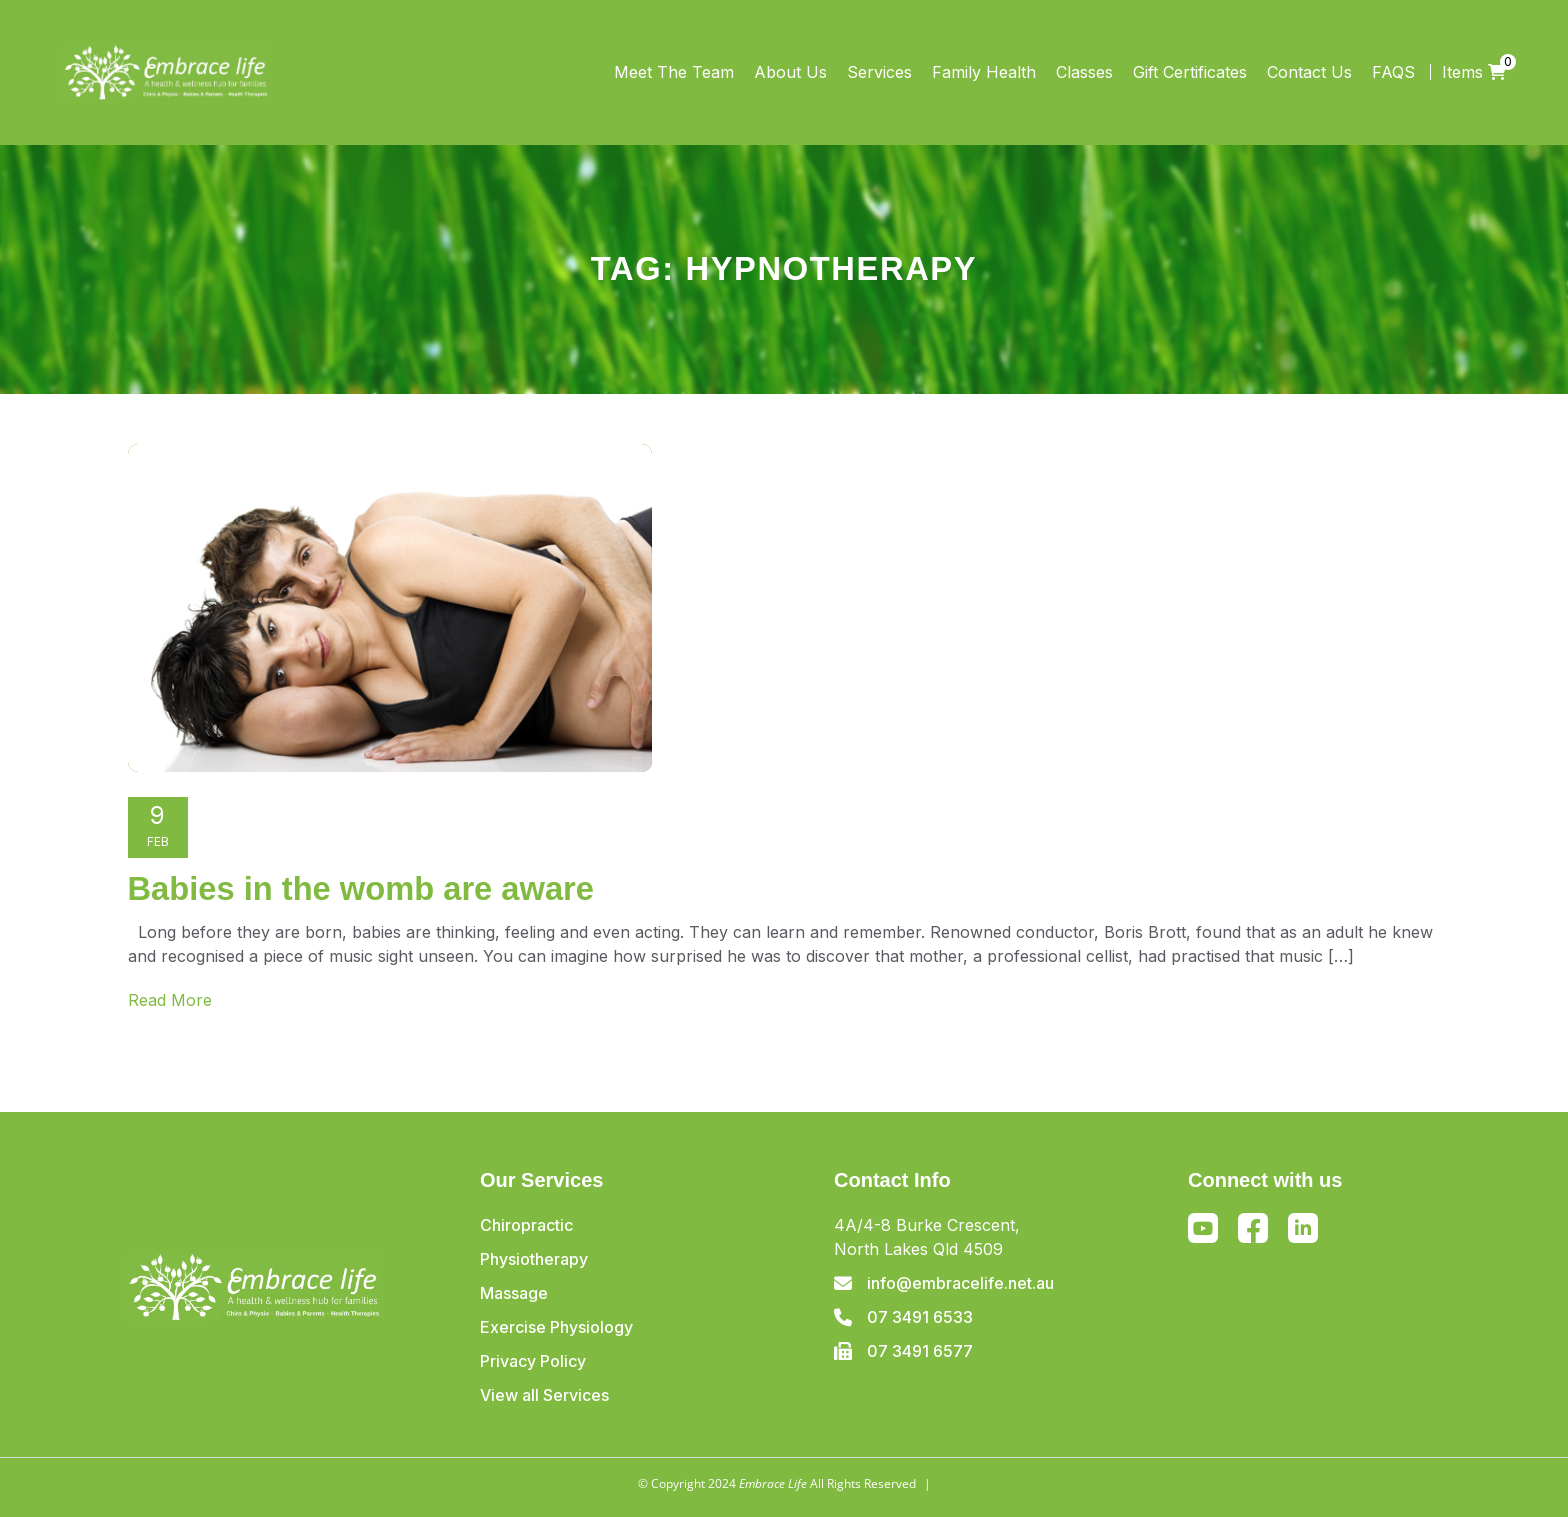 This screenshot has height=1517, width=1568. Describe the element at coordinates (920, 1317) in the screenshot. I see `07 3491 6533` at that location.